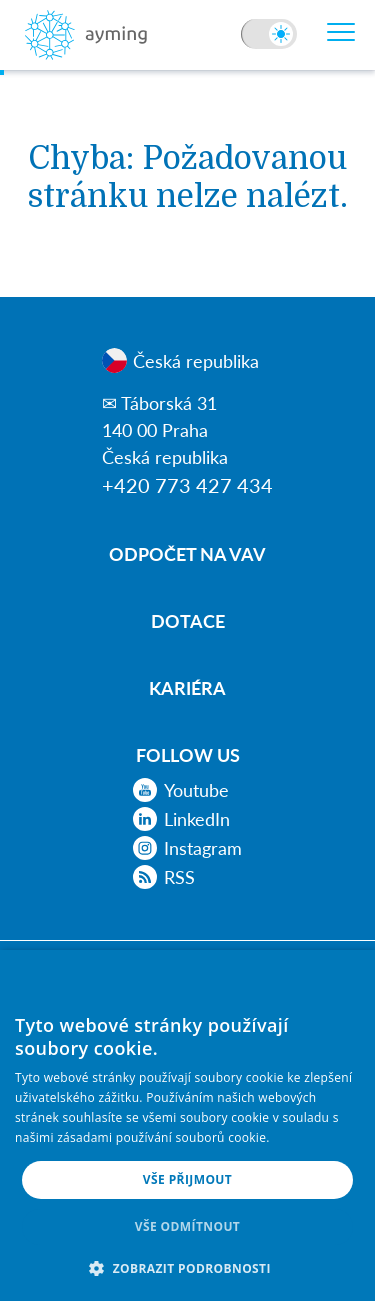 Image resolution: width=375 pixels, height=1301 pixels. I want to click on RSS, so click(164, 877).